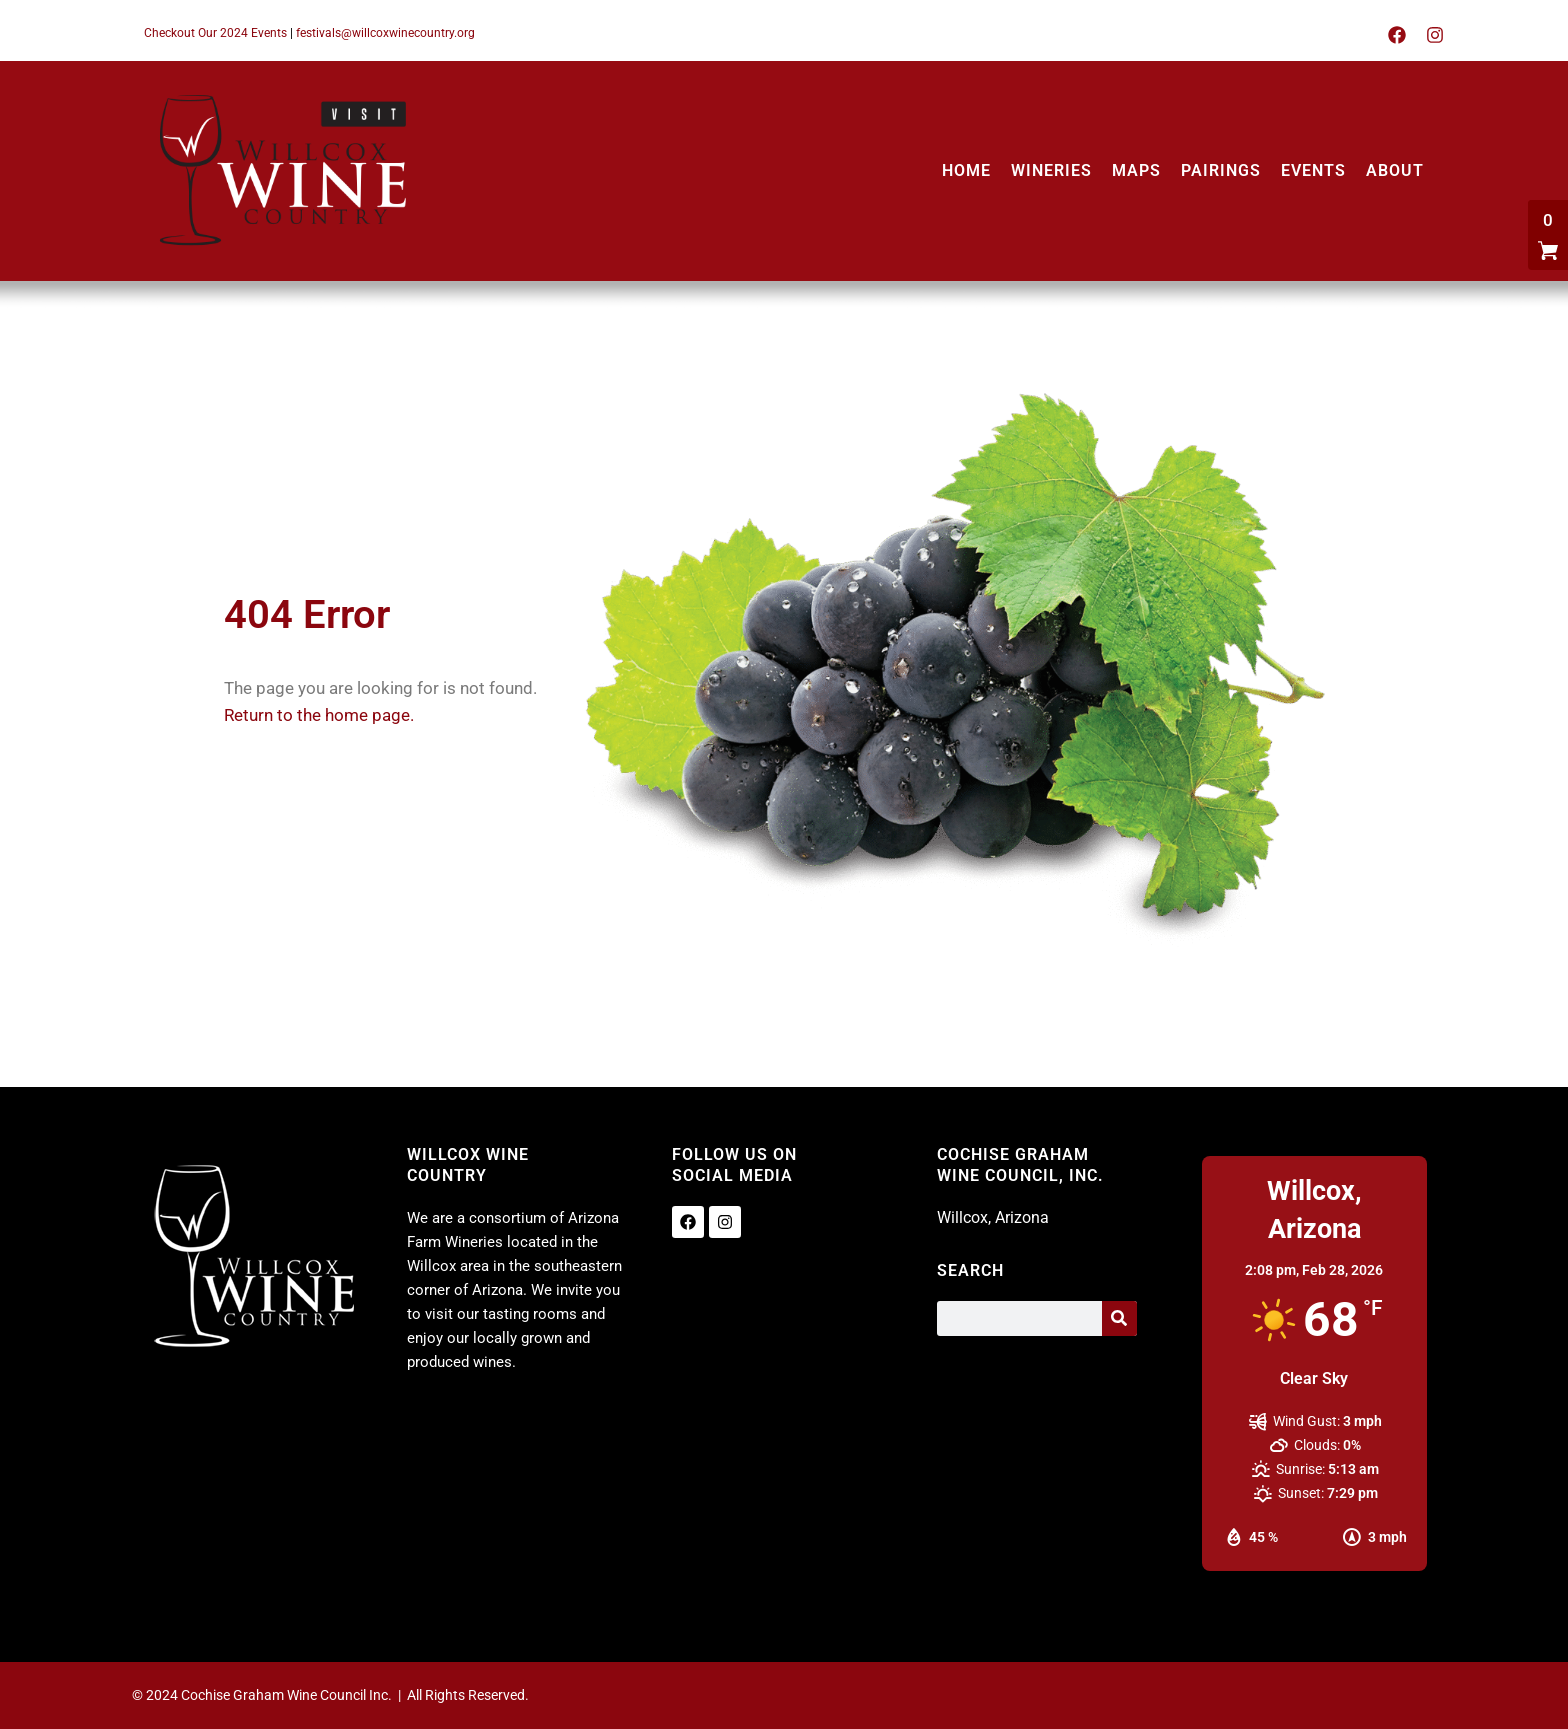 The width and height of the screenshot is (1568, 1729). Describe the element at coordinates (1136, 170) in the screenshot. I see `MAPS` at that location.